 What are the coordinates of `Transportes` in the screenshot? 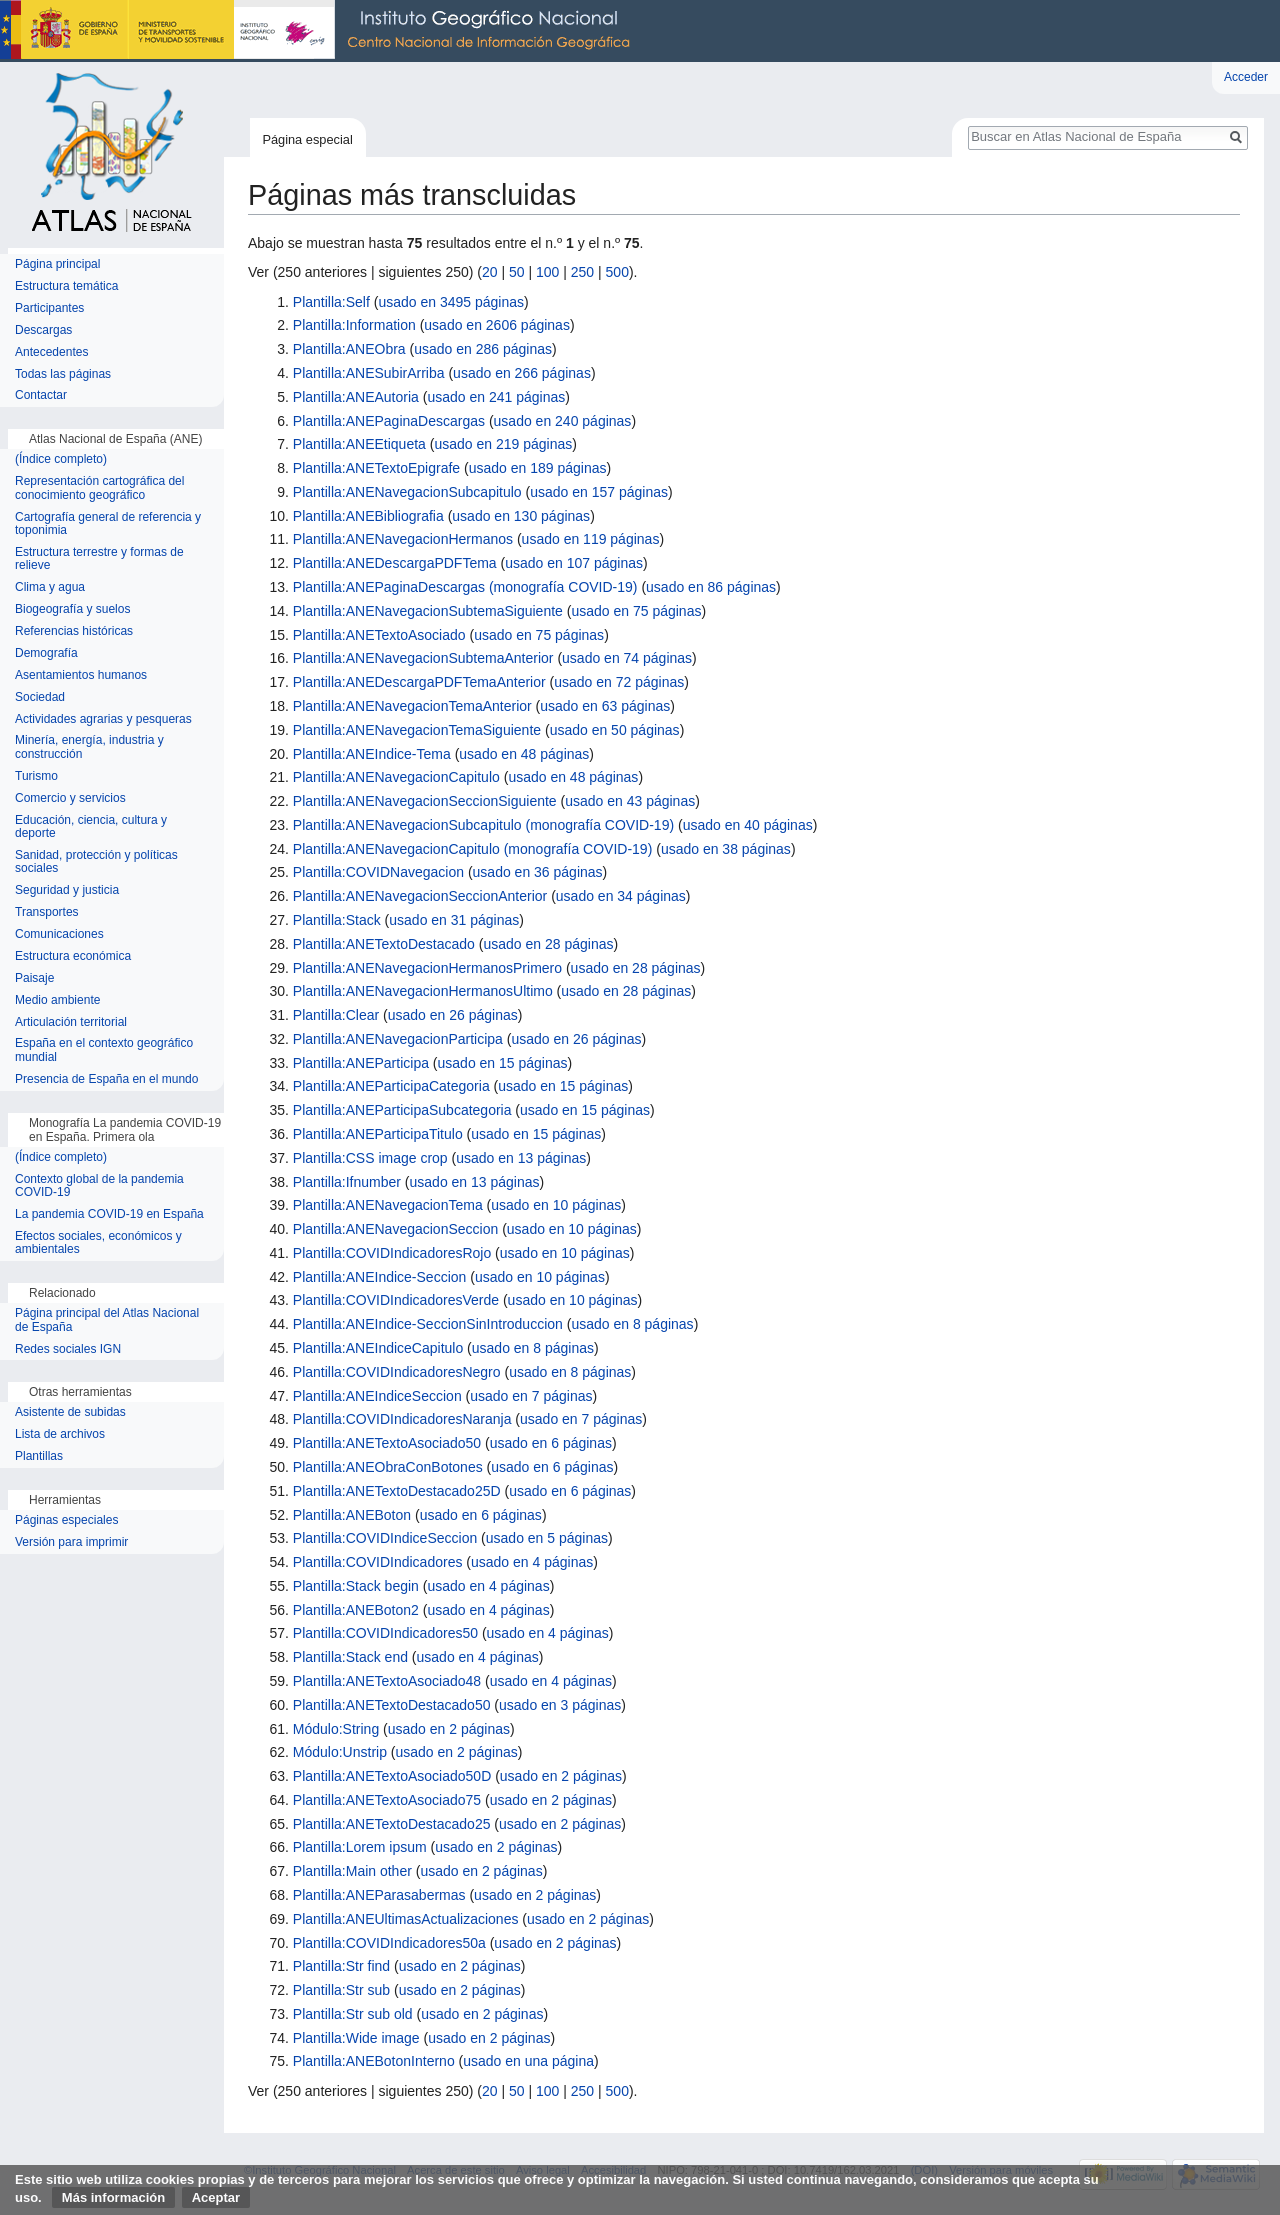 It's located at (47, 912).